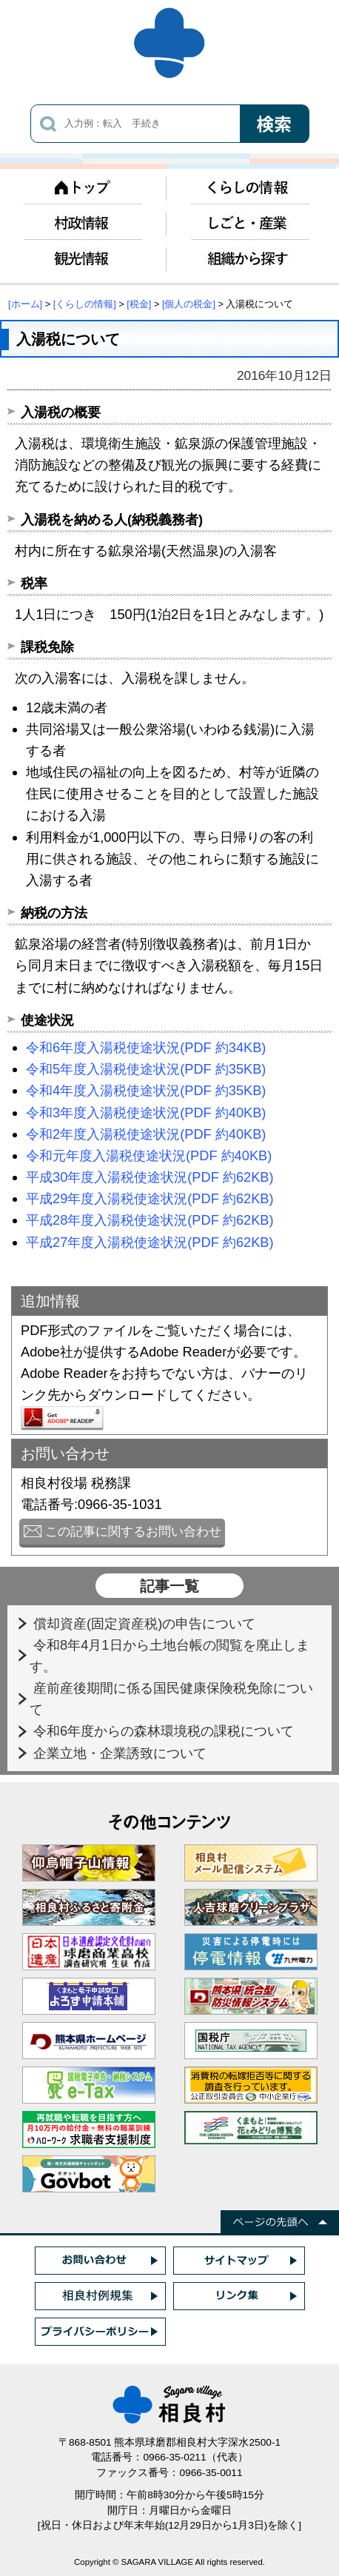 Image resolution: width=339 pixels, height=2576 pixels. I want to click on 償却資産(固定資産税)の申告について, so click(146, 1623).